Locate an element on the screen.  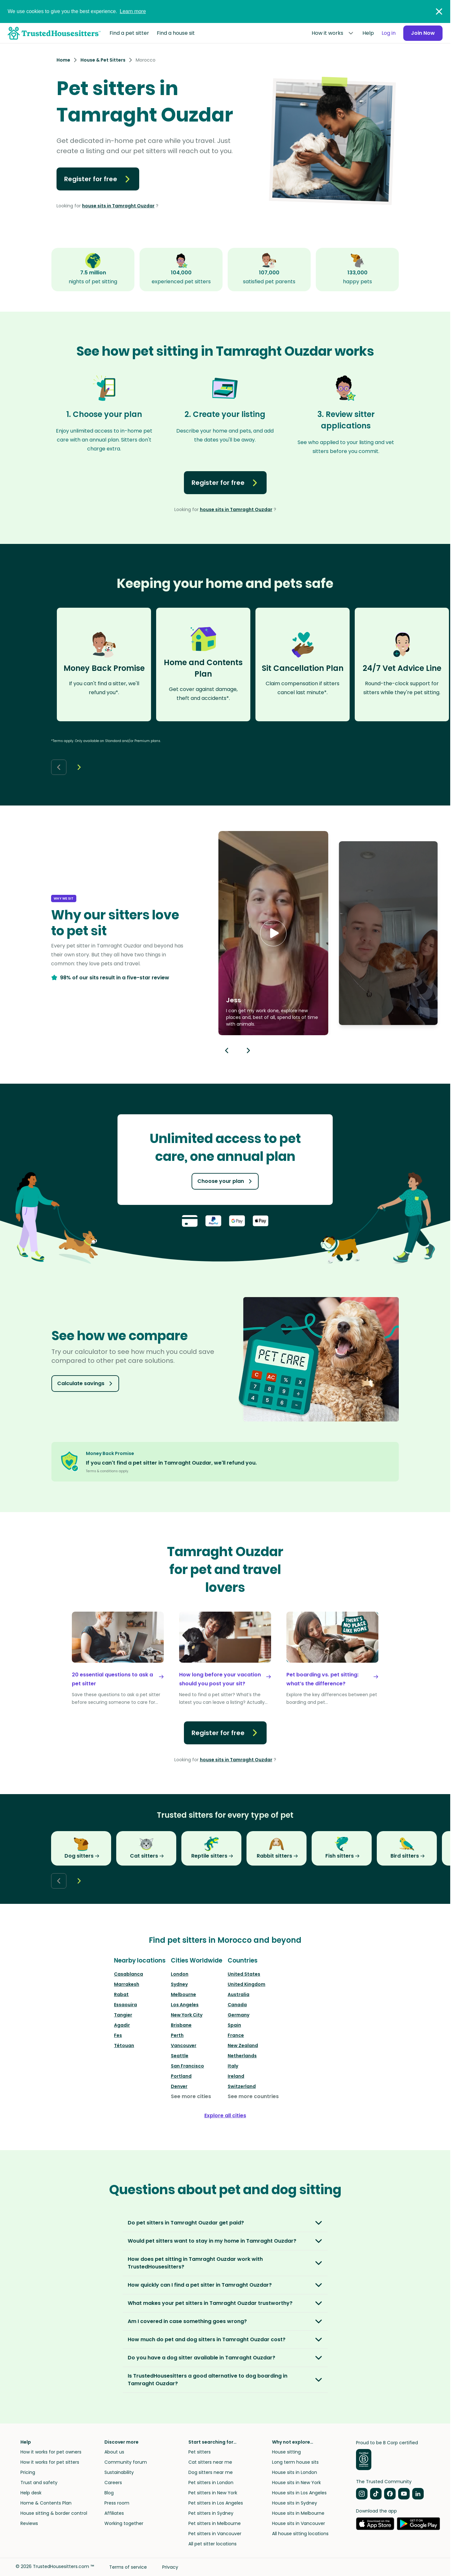
Canada is located at coordinates (237, 2004).